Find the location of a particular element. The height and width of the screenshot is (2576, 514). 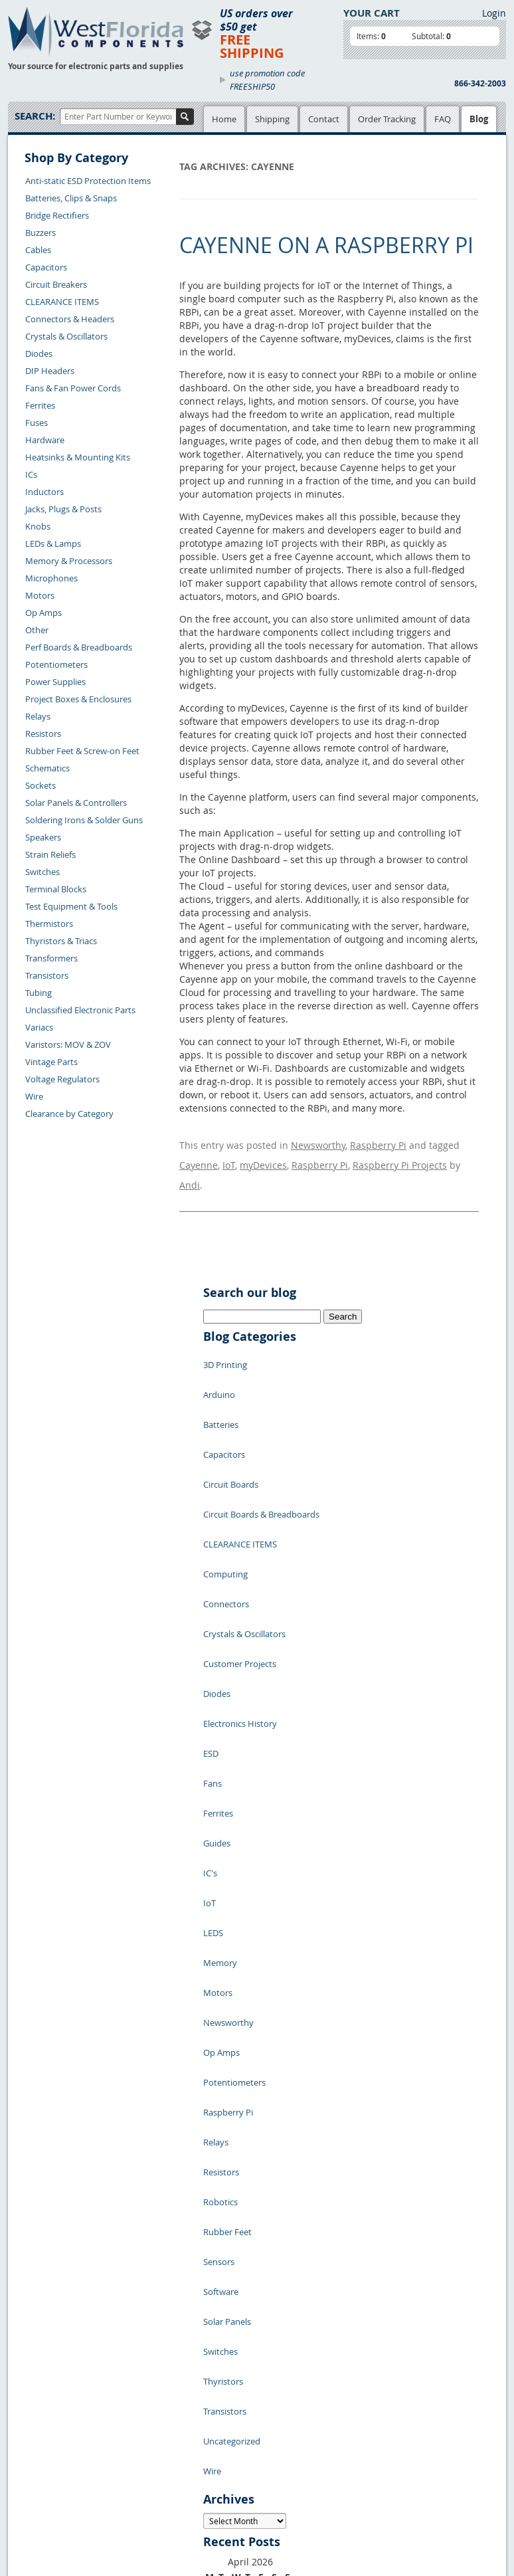

Login is located at coordinates (494, 13).